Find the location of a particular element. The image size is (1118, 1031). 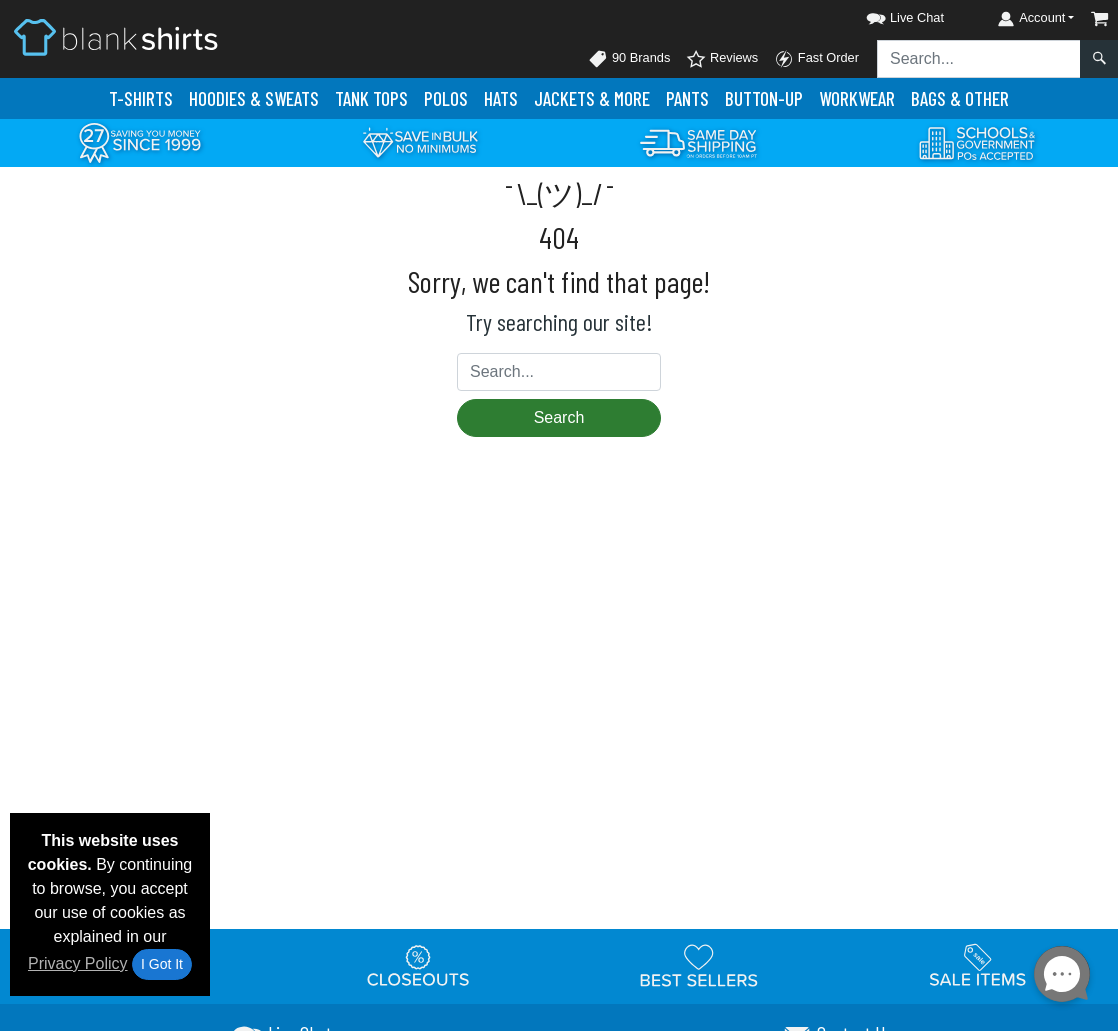

[Search sitewide] is located at coordinates (979, 59).